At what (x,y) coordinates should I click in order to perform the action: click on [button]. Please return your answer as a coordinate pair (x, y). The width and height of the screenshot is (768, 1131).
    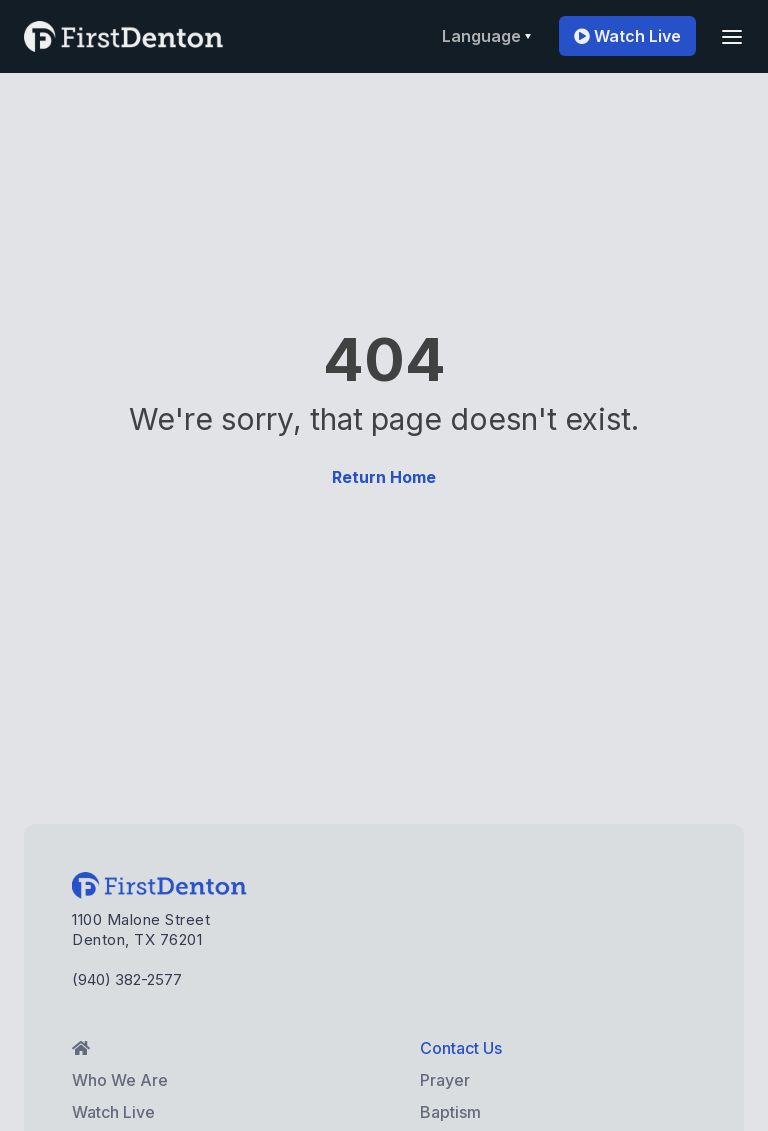
    Looking at the image, I should click on (486, 36).